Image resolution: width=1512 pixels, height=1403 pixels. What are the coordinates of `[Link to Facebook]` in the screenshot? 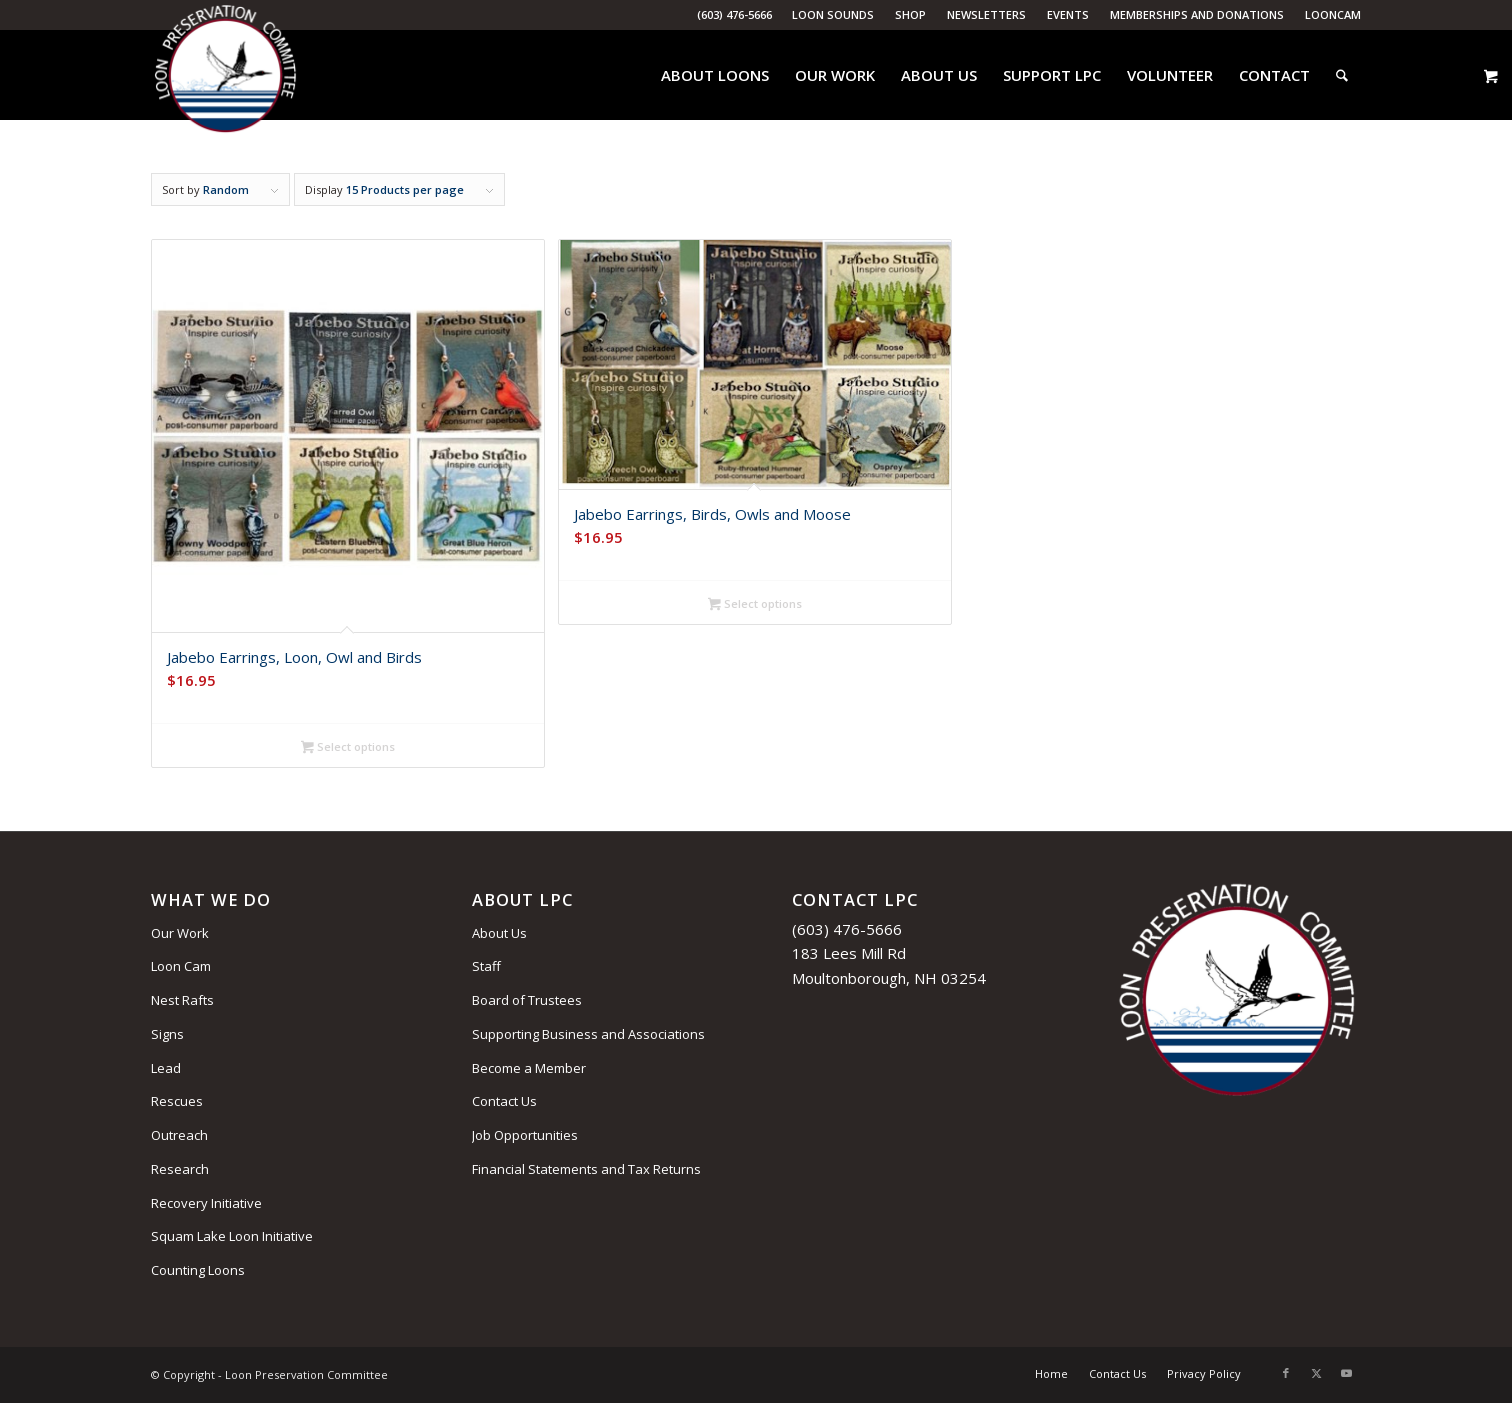 It's located at (1286, 1373).